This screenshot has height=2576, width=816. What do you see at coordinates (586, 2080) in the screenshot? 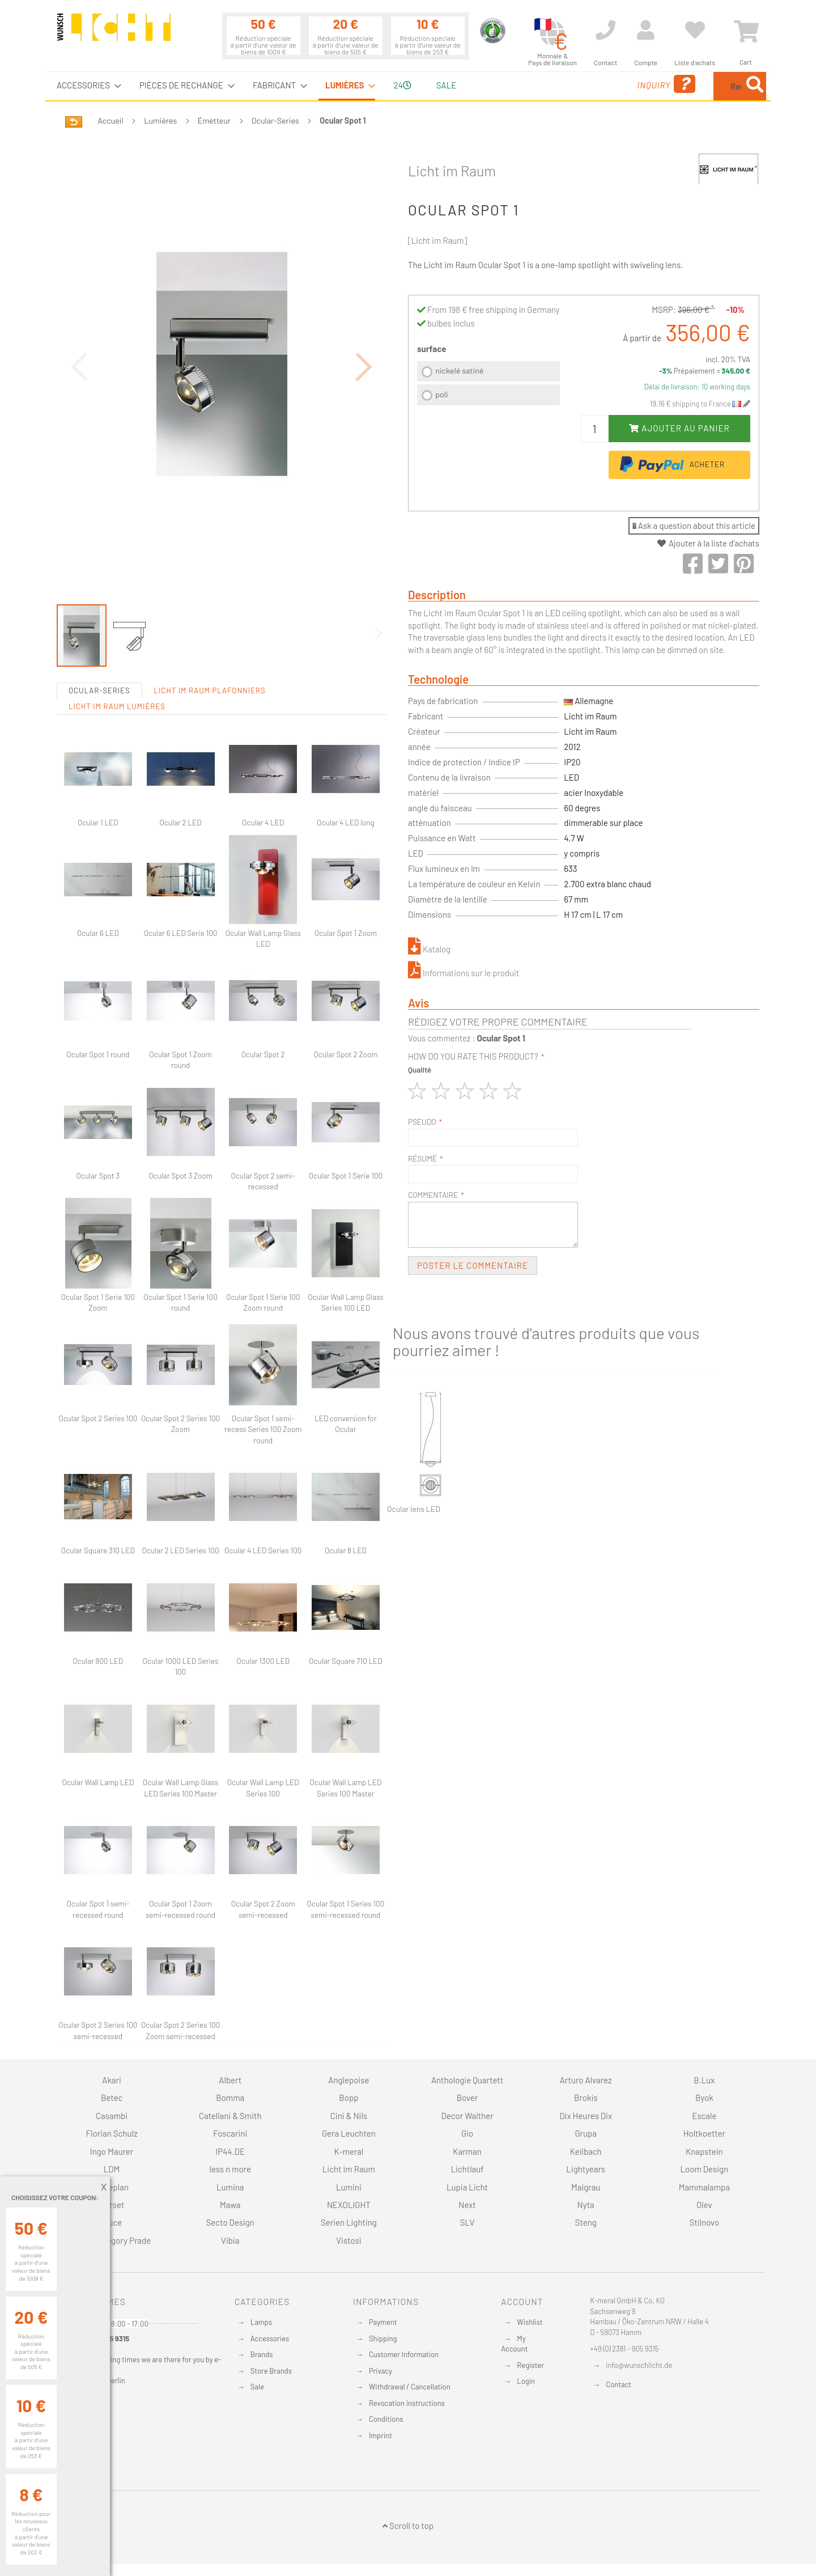
I see `Arturo Alvarez` at bounding box center [586, 2080].